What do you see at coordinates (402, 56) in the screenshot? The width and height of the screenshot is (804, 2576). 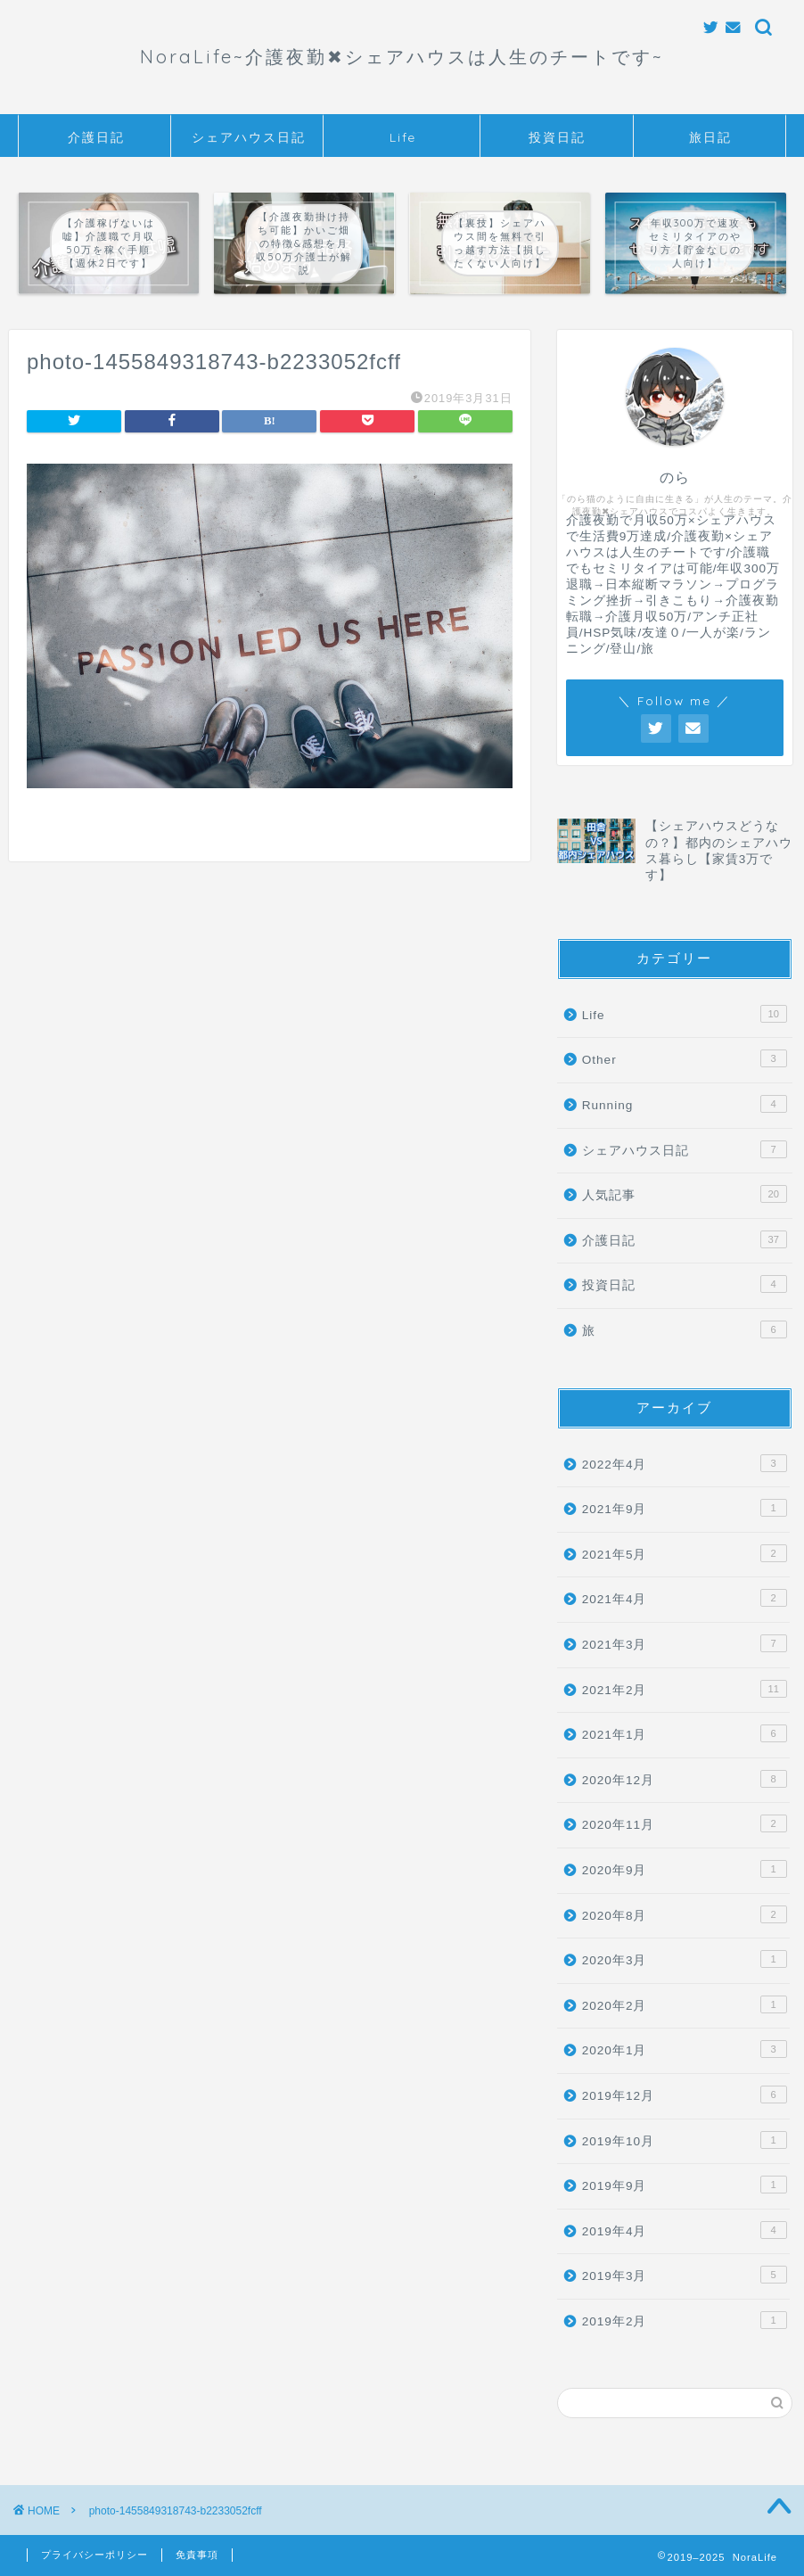 I see `NoraLife~介護夜勤✖︎シェアハウスは人生のチートです~` at bounding box center [402, 56].